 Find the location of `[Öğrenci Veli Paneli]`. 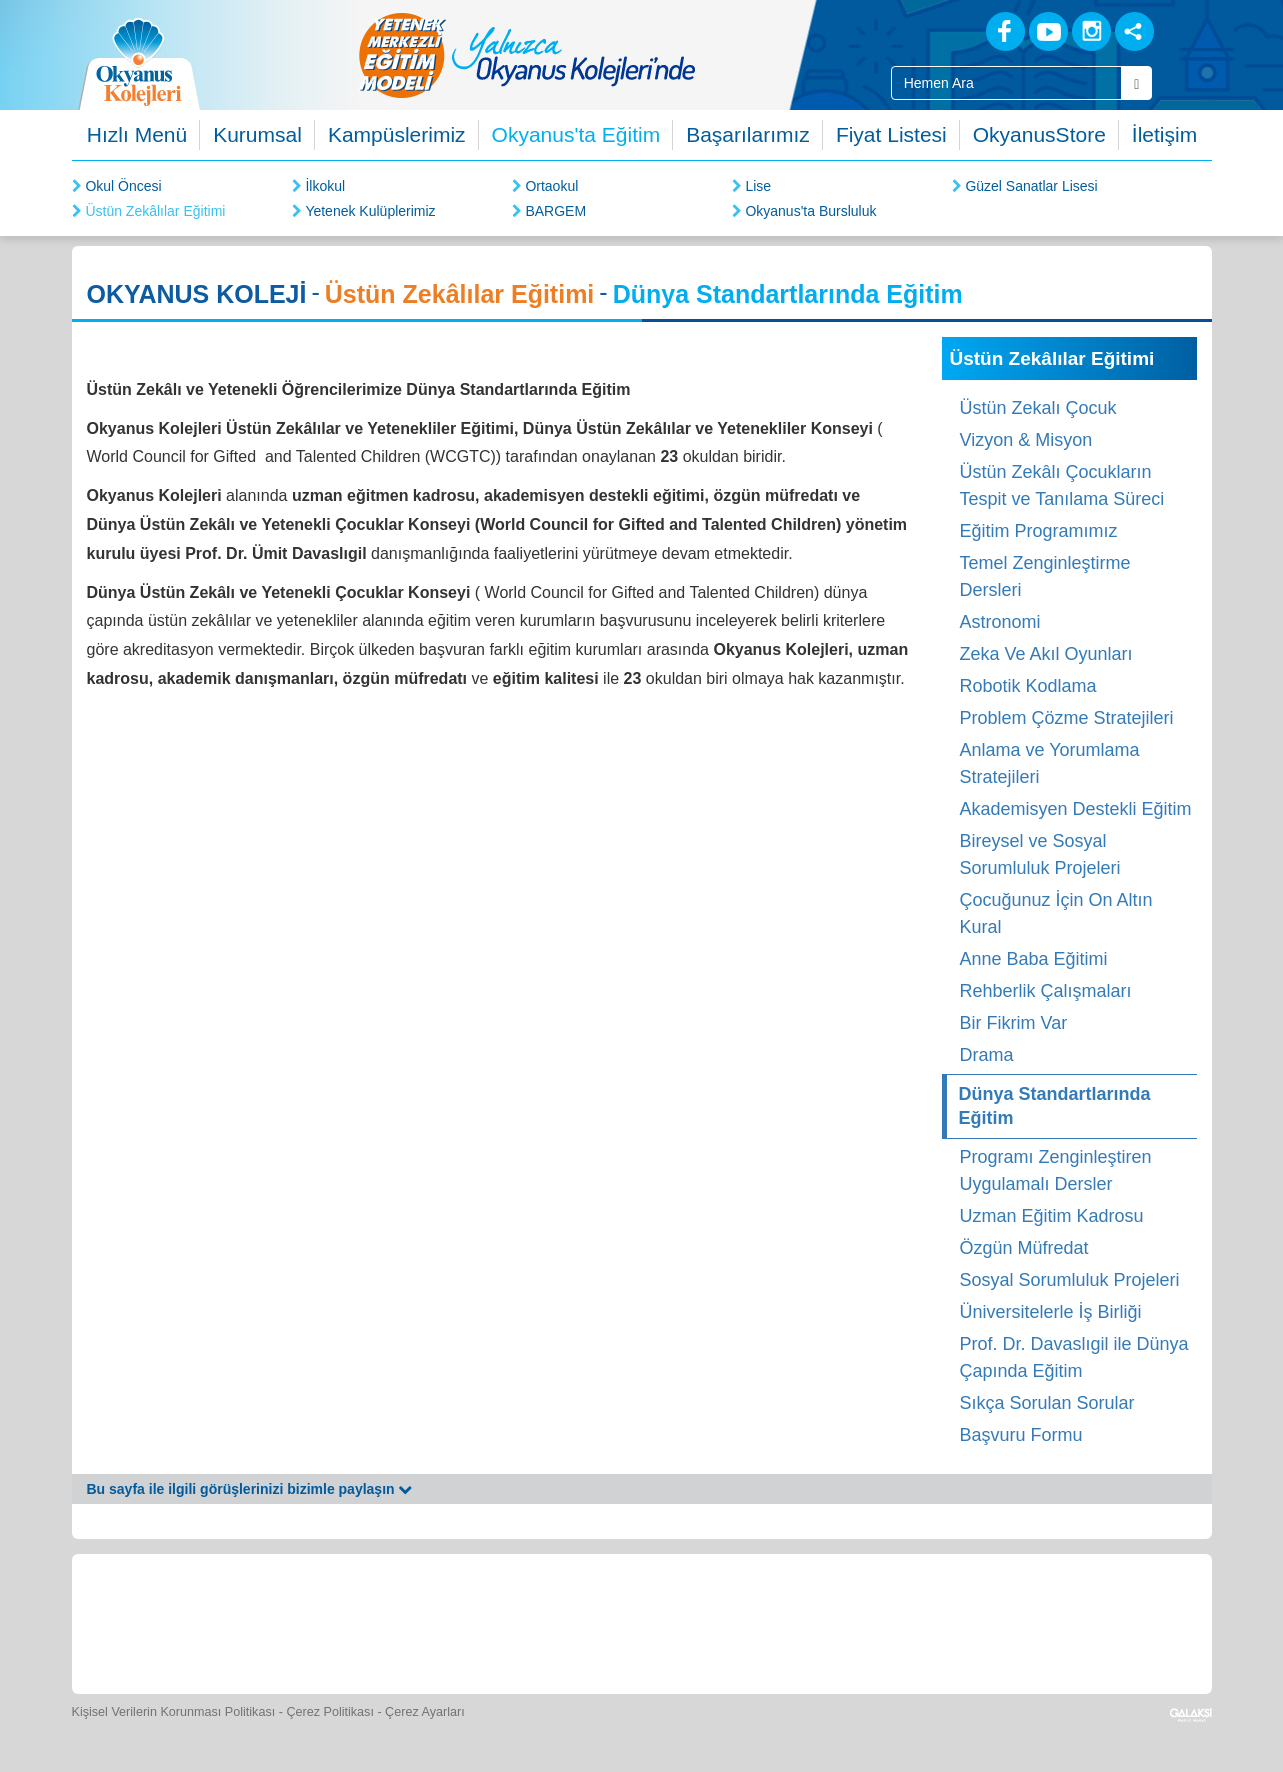

[Öğrenci Veli Paneli] is located at coordinates (283, 1621).